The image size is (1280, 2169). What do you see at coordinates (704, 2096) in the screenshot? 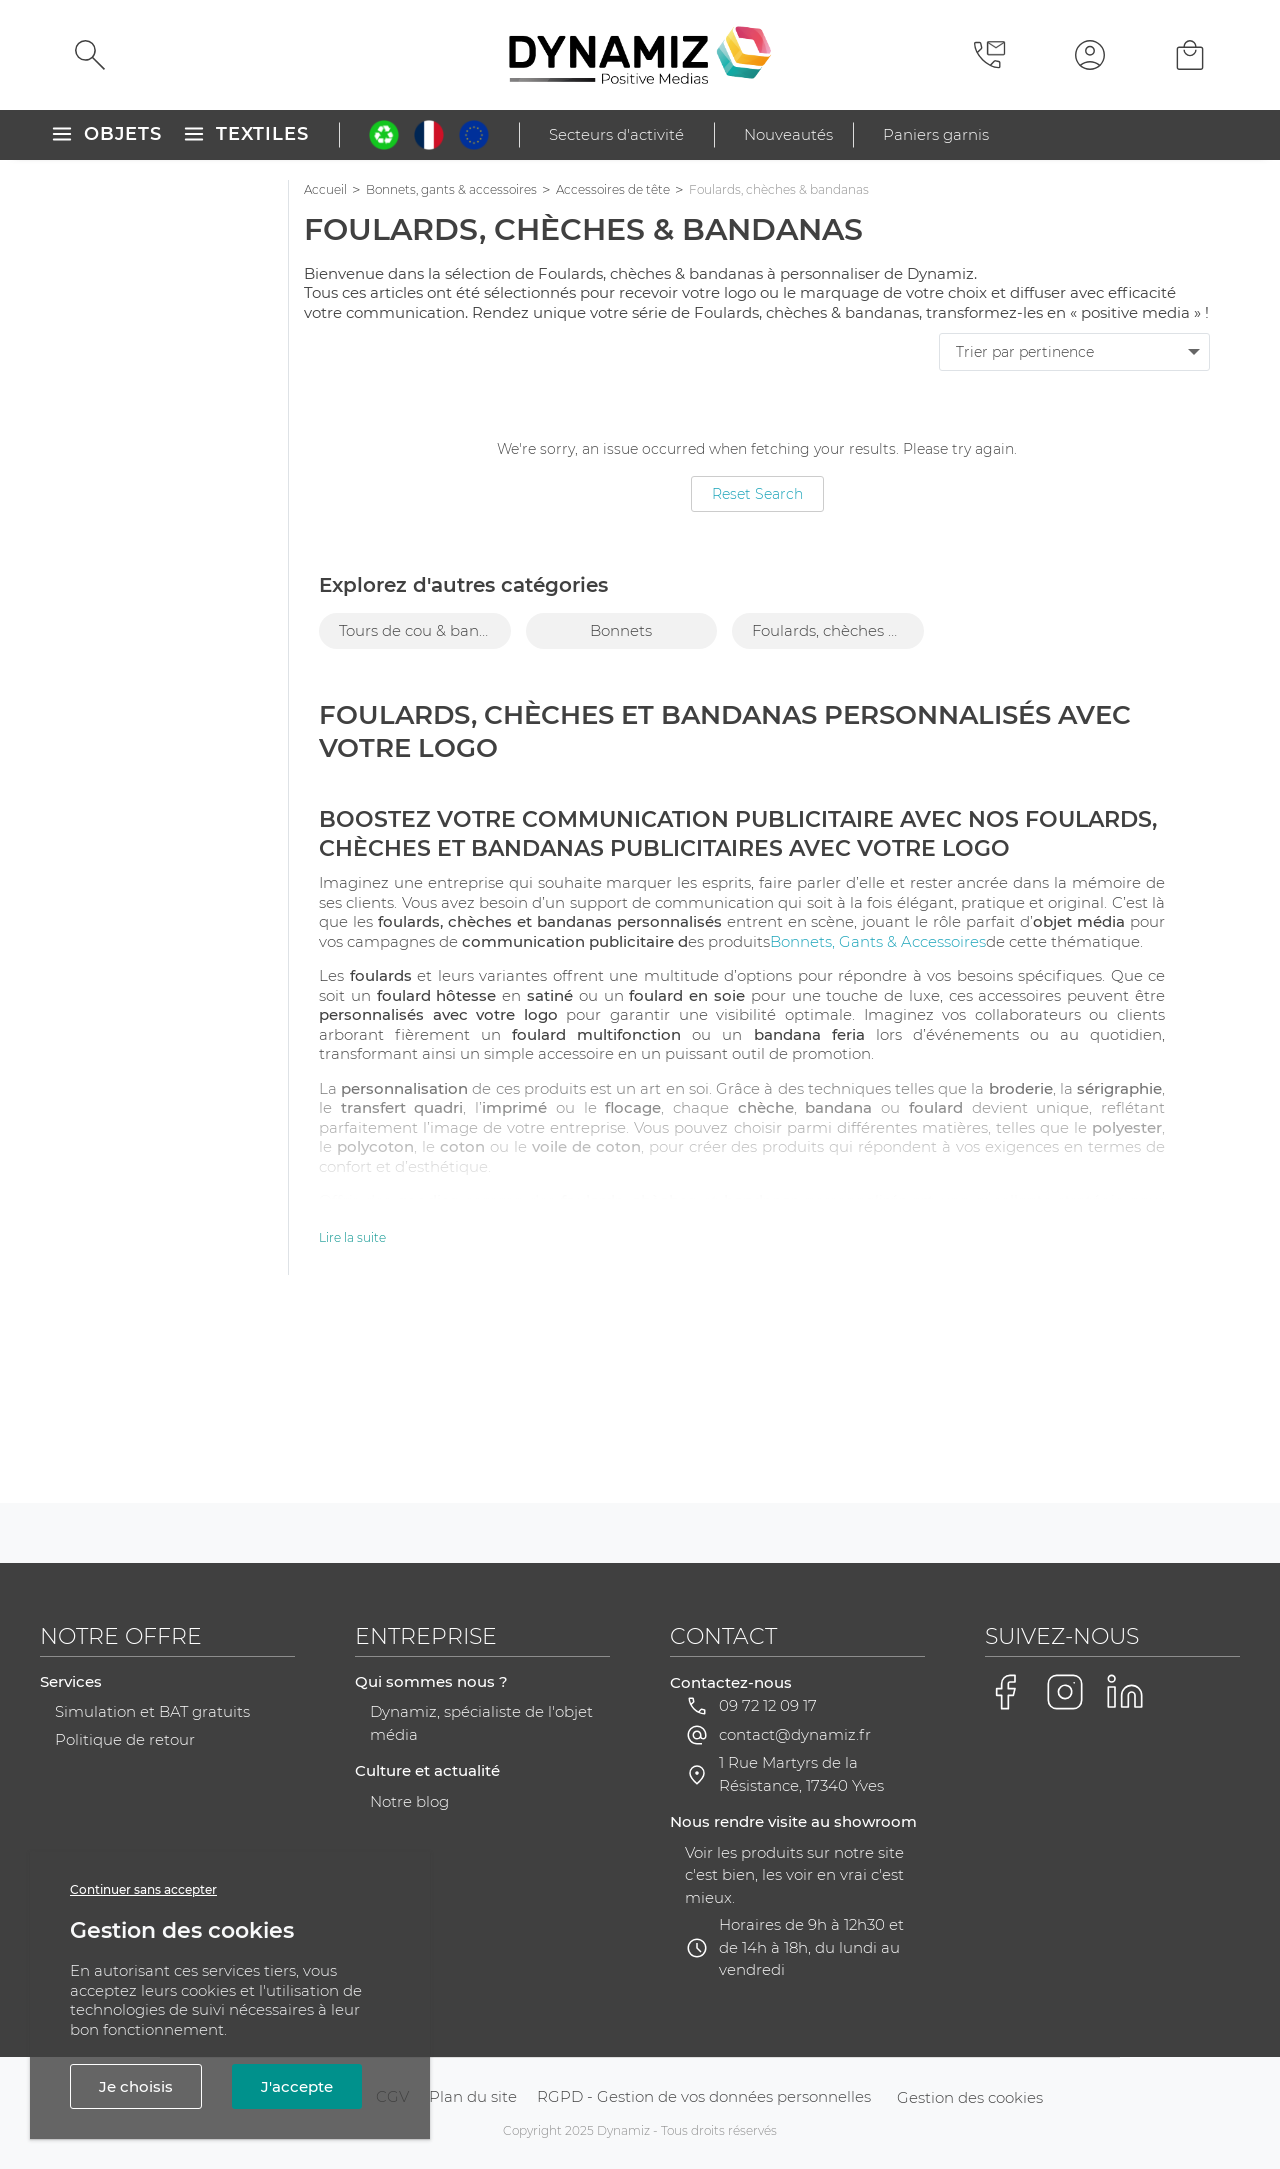
I see `RGPD - Gestion de vos données personnelles` at bounding box center [704, 2096].